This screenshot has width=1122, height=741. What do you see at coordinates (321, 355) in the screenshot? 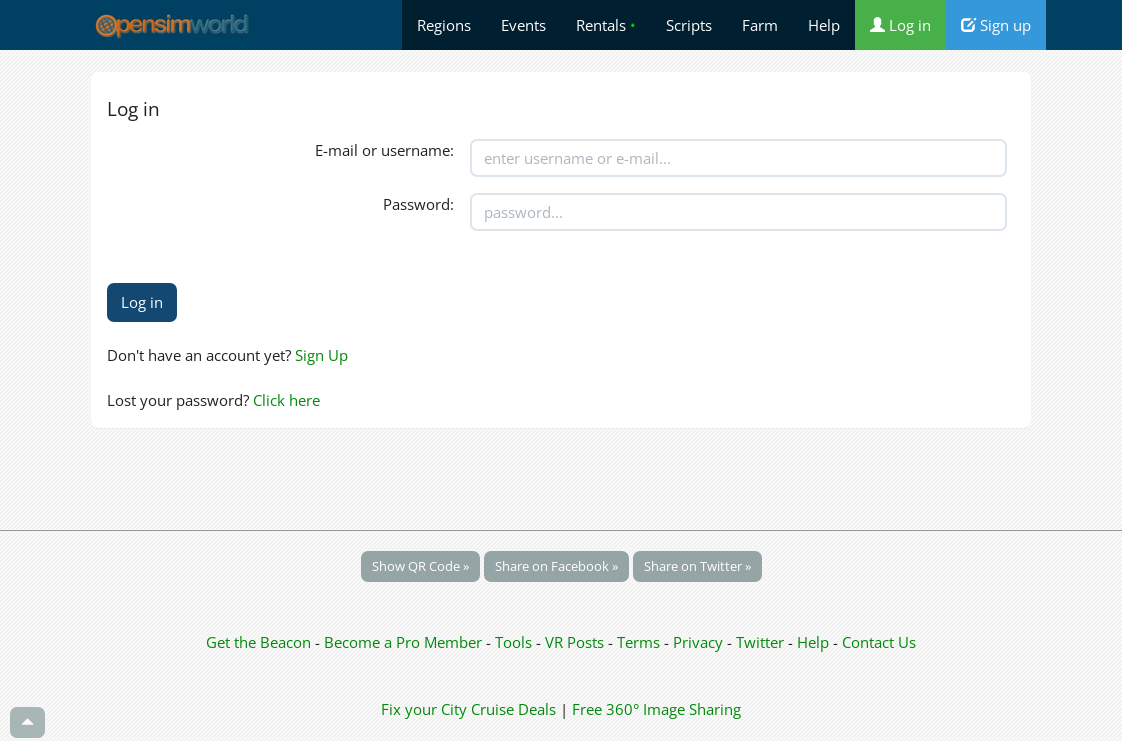
I see `Sign Up` at bounding box center [321, 355].